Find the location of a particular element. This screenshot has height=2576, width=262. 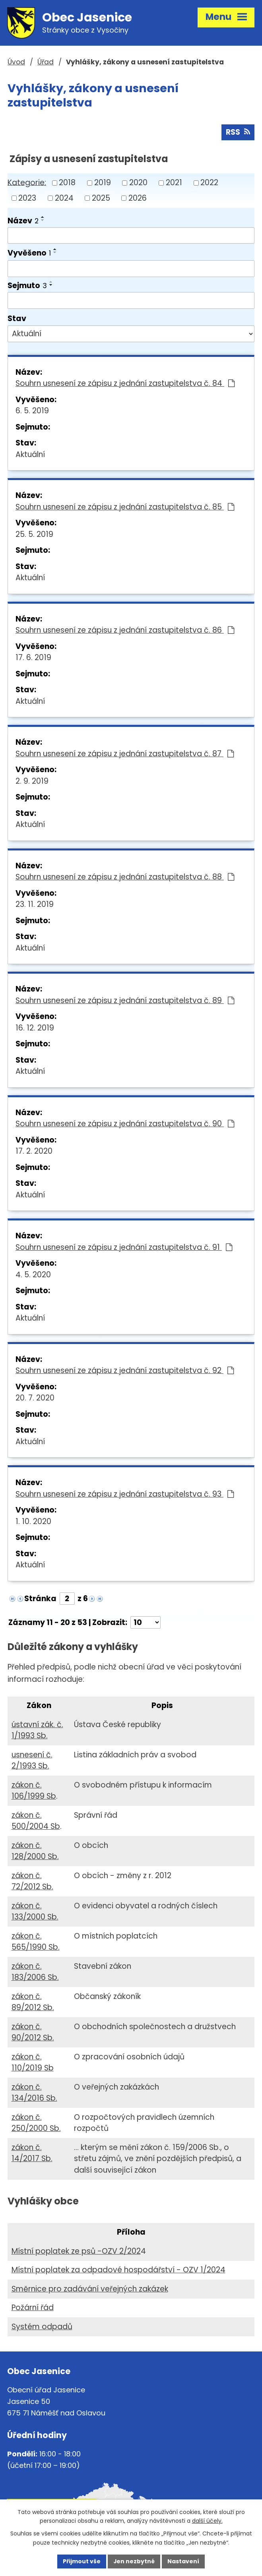

2. 9. 2019 is located at coordinates (32, 781).